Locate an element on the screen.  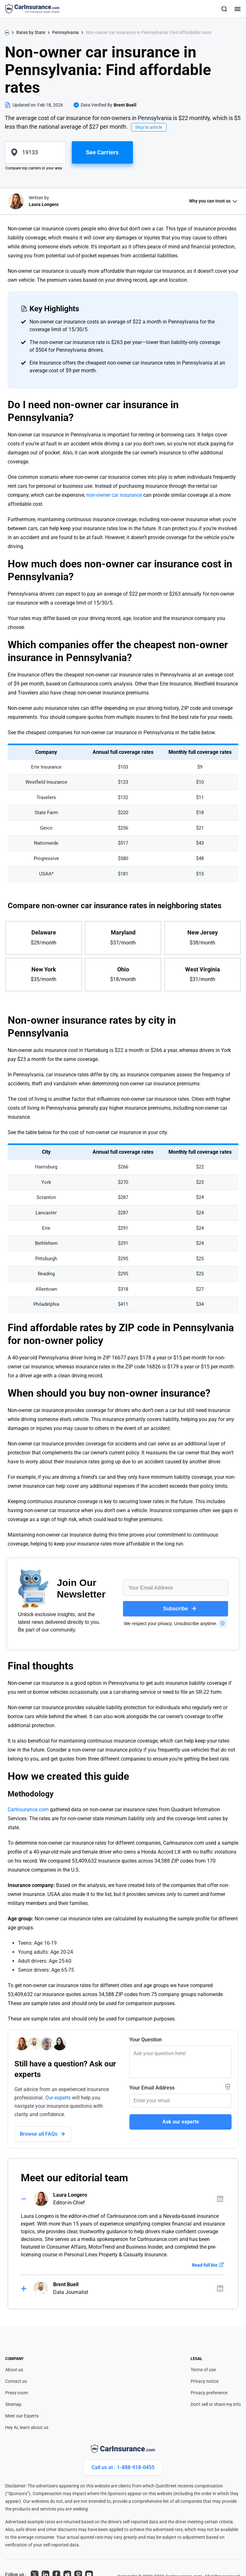
Why you can trust us is located at coordinates (210, 200).